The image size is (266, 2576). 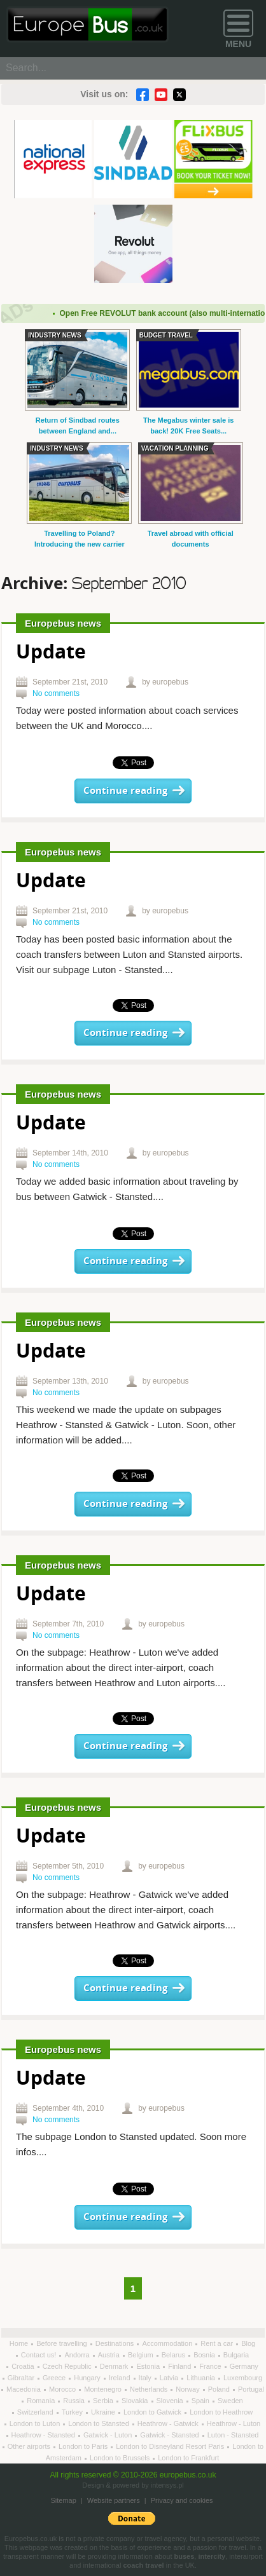 What do you see at coordinates (201, 2378) in the screenshot?
I see `Lithuania` at bounding box center [201, 2378].